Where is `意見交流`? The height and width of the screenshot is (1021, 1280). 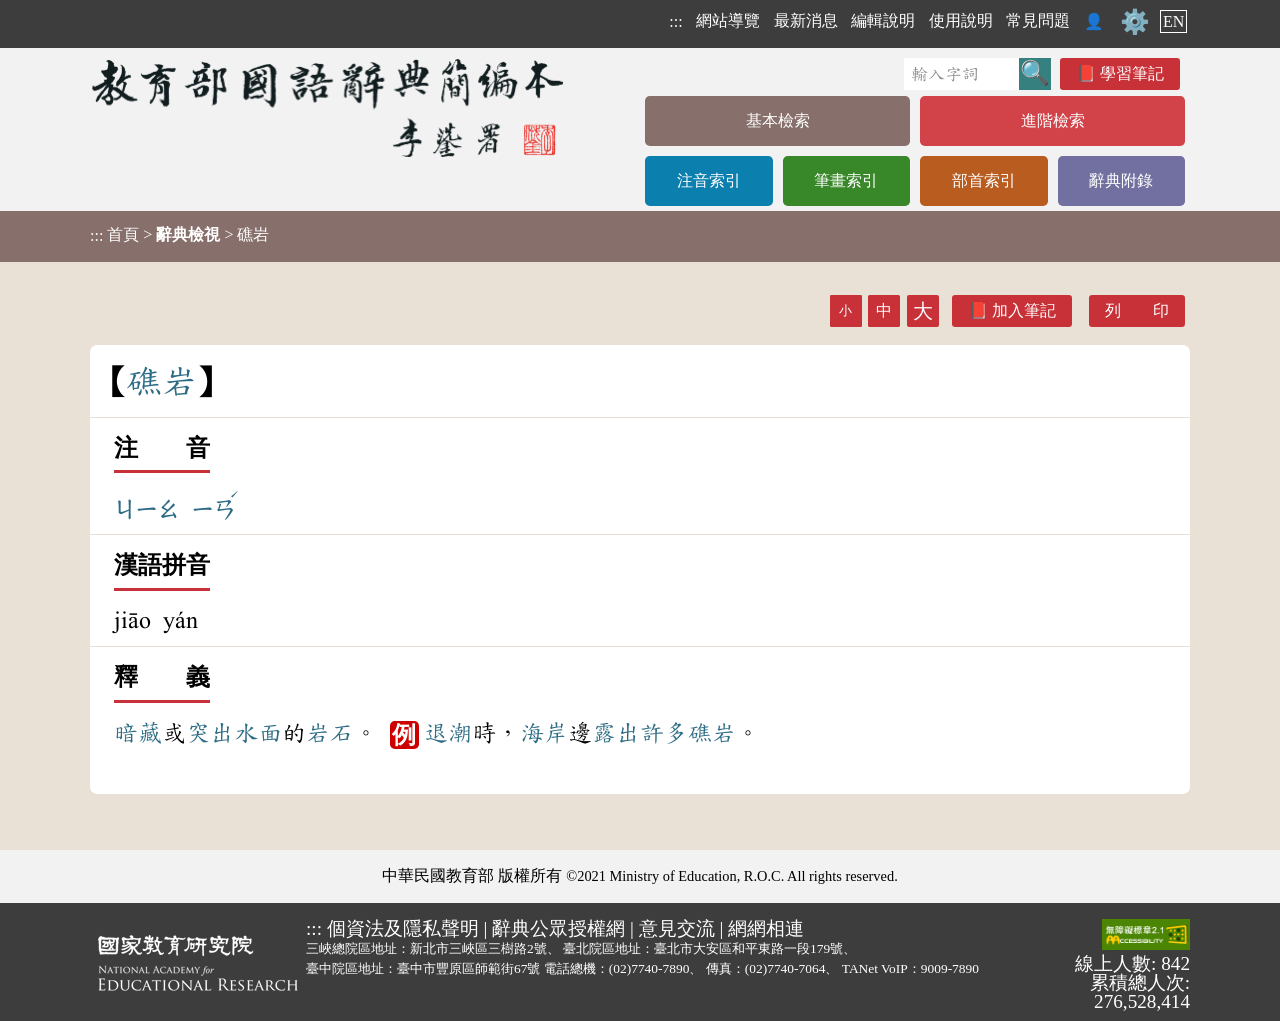
意見交流 is located at coordinates (677, 928).